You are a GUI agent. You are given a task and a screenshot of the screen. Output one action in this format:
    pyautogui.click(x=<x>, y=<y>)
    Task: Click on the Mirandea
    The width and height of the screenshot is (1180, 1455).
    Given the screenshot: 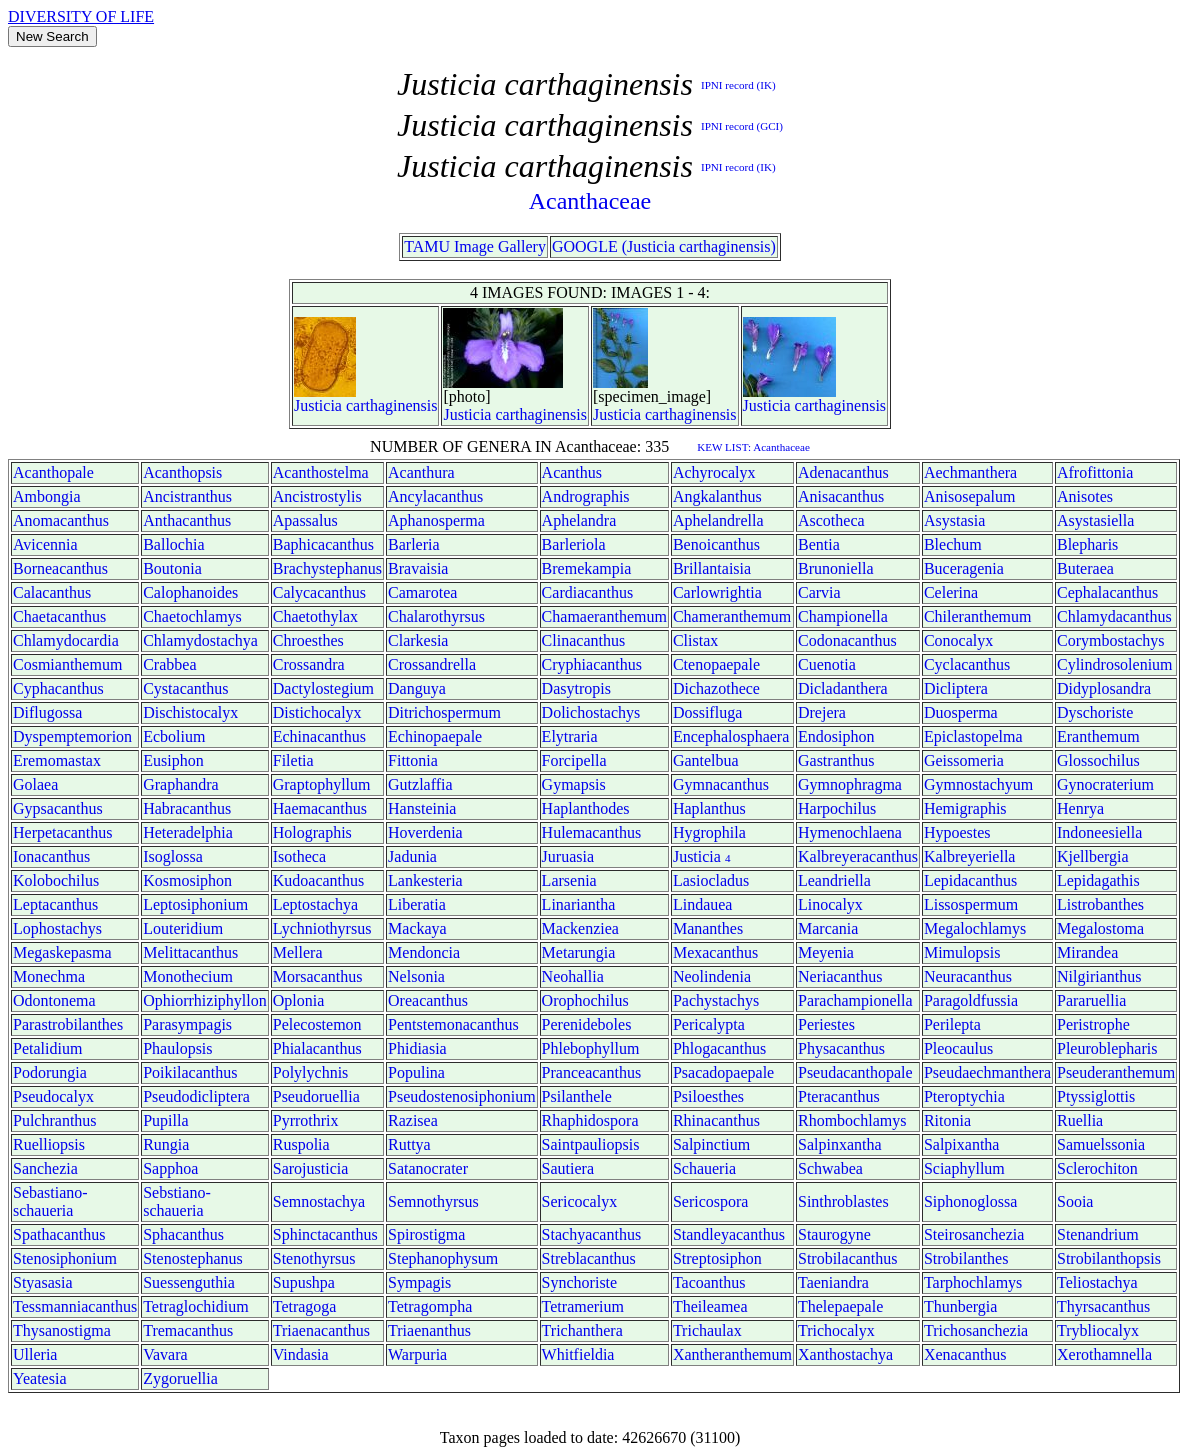 What is the action you would take?
    pyautogui.click(x=1087, y=952)
    